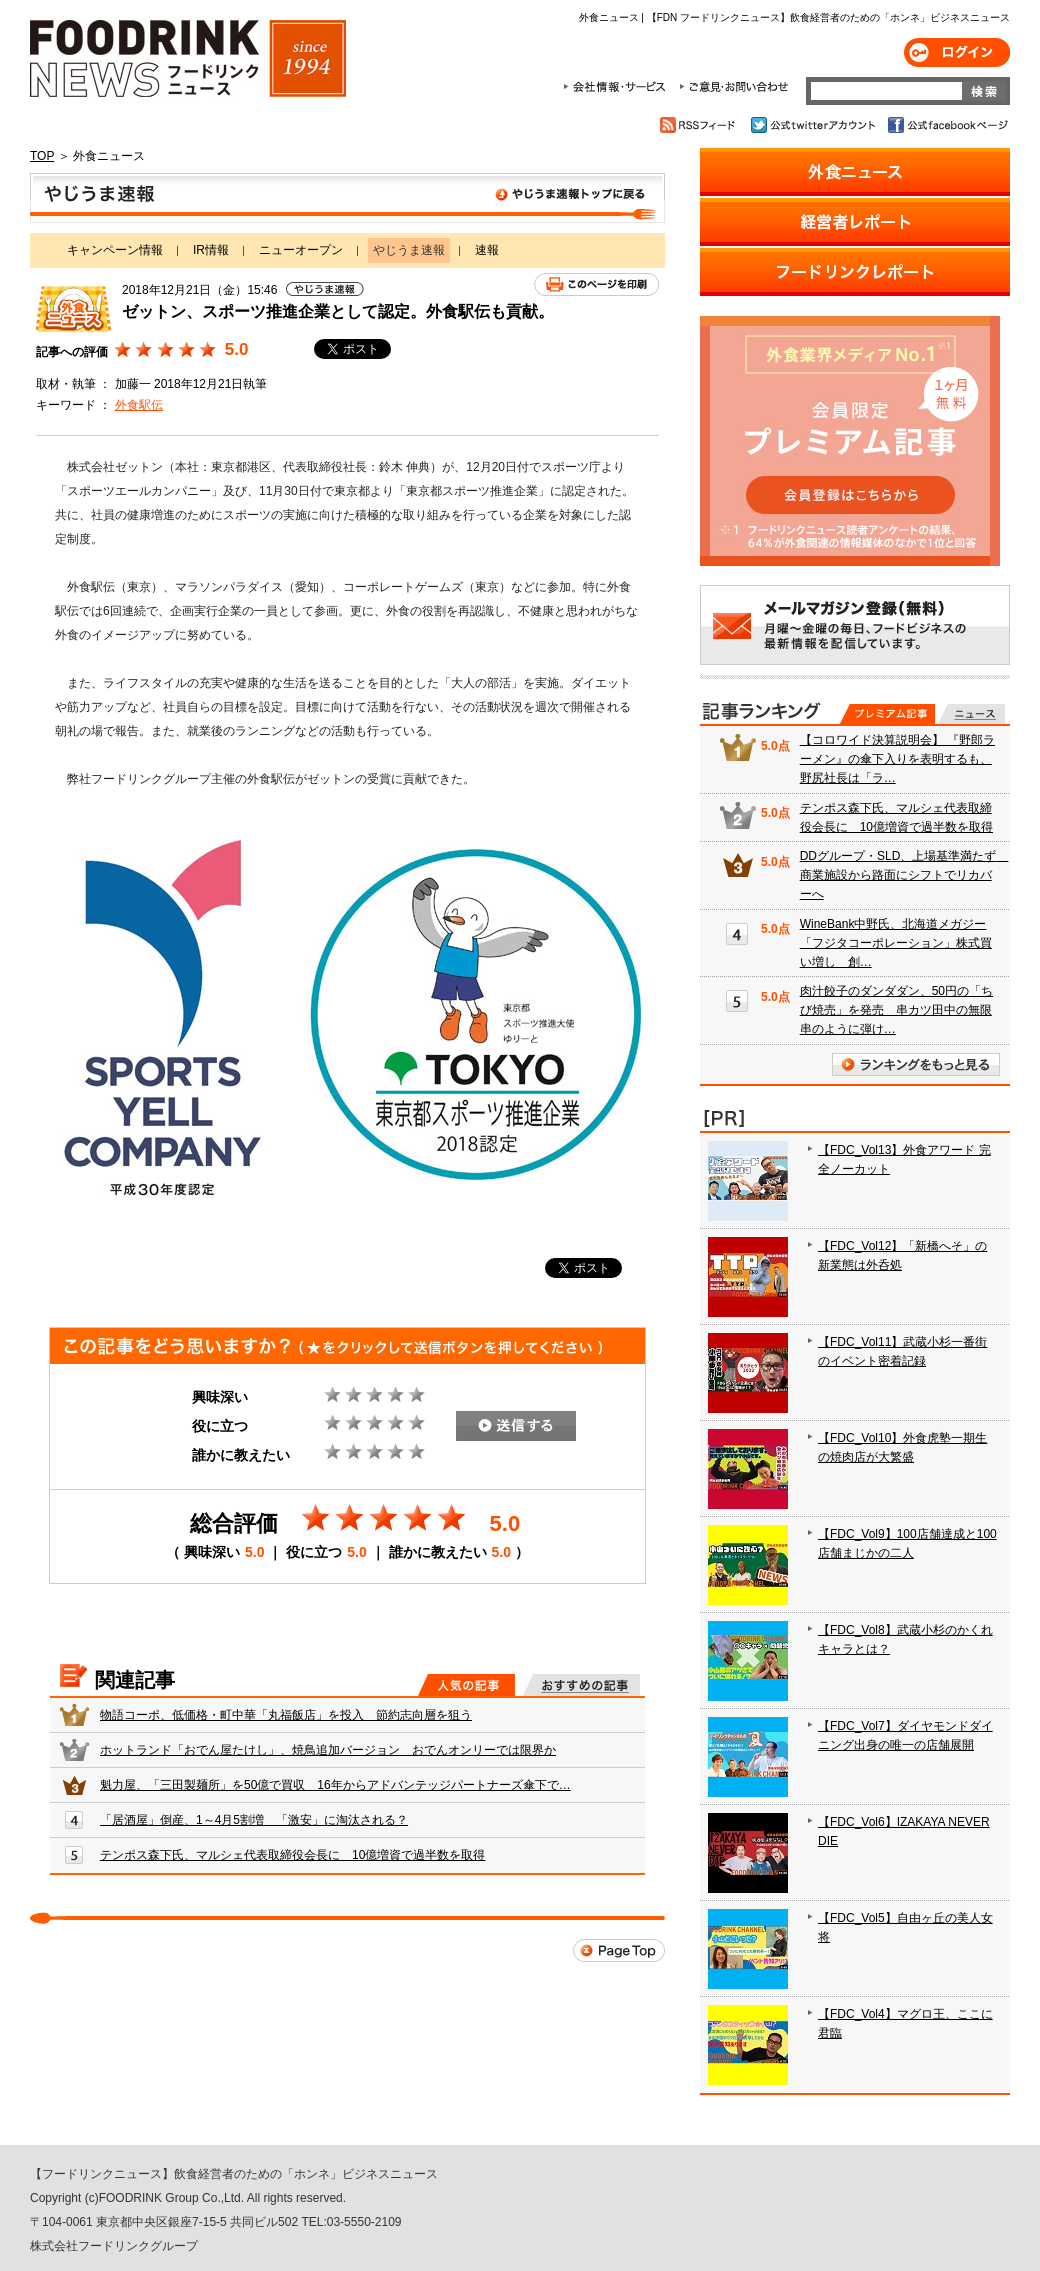 This screenshot has width=1040, height=2271. Describe the element at coordinates (596, 284) in the screenshot. I see `このページを印刷` at that location.